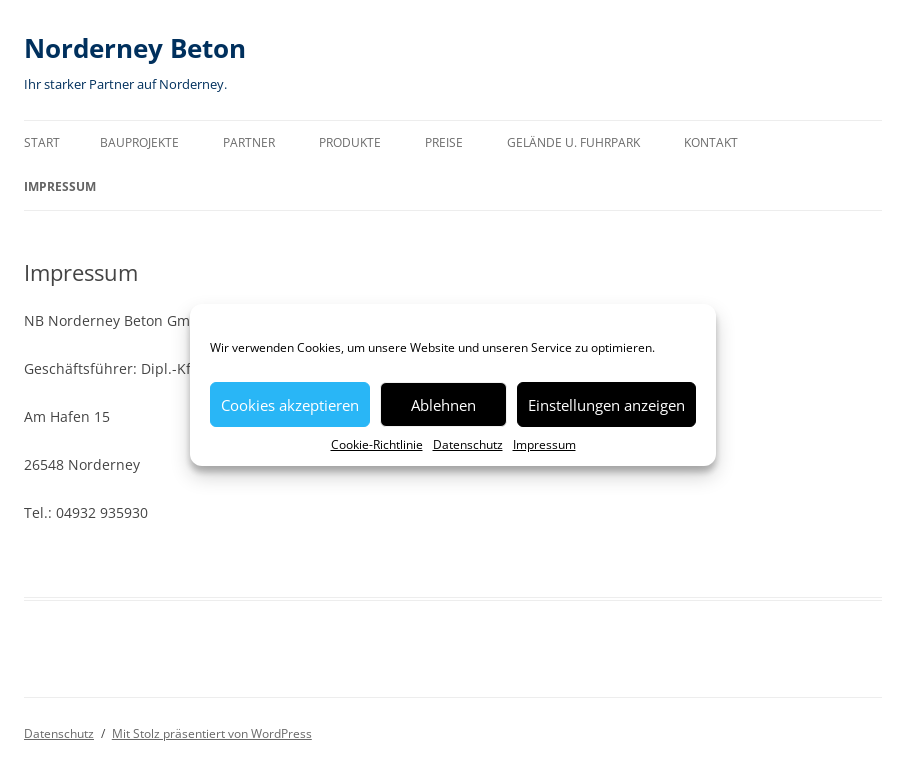 The image size is (906, 770). I want to click on Preise, so click(444, 142).